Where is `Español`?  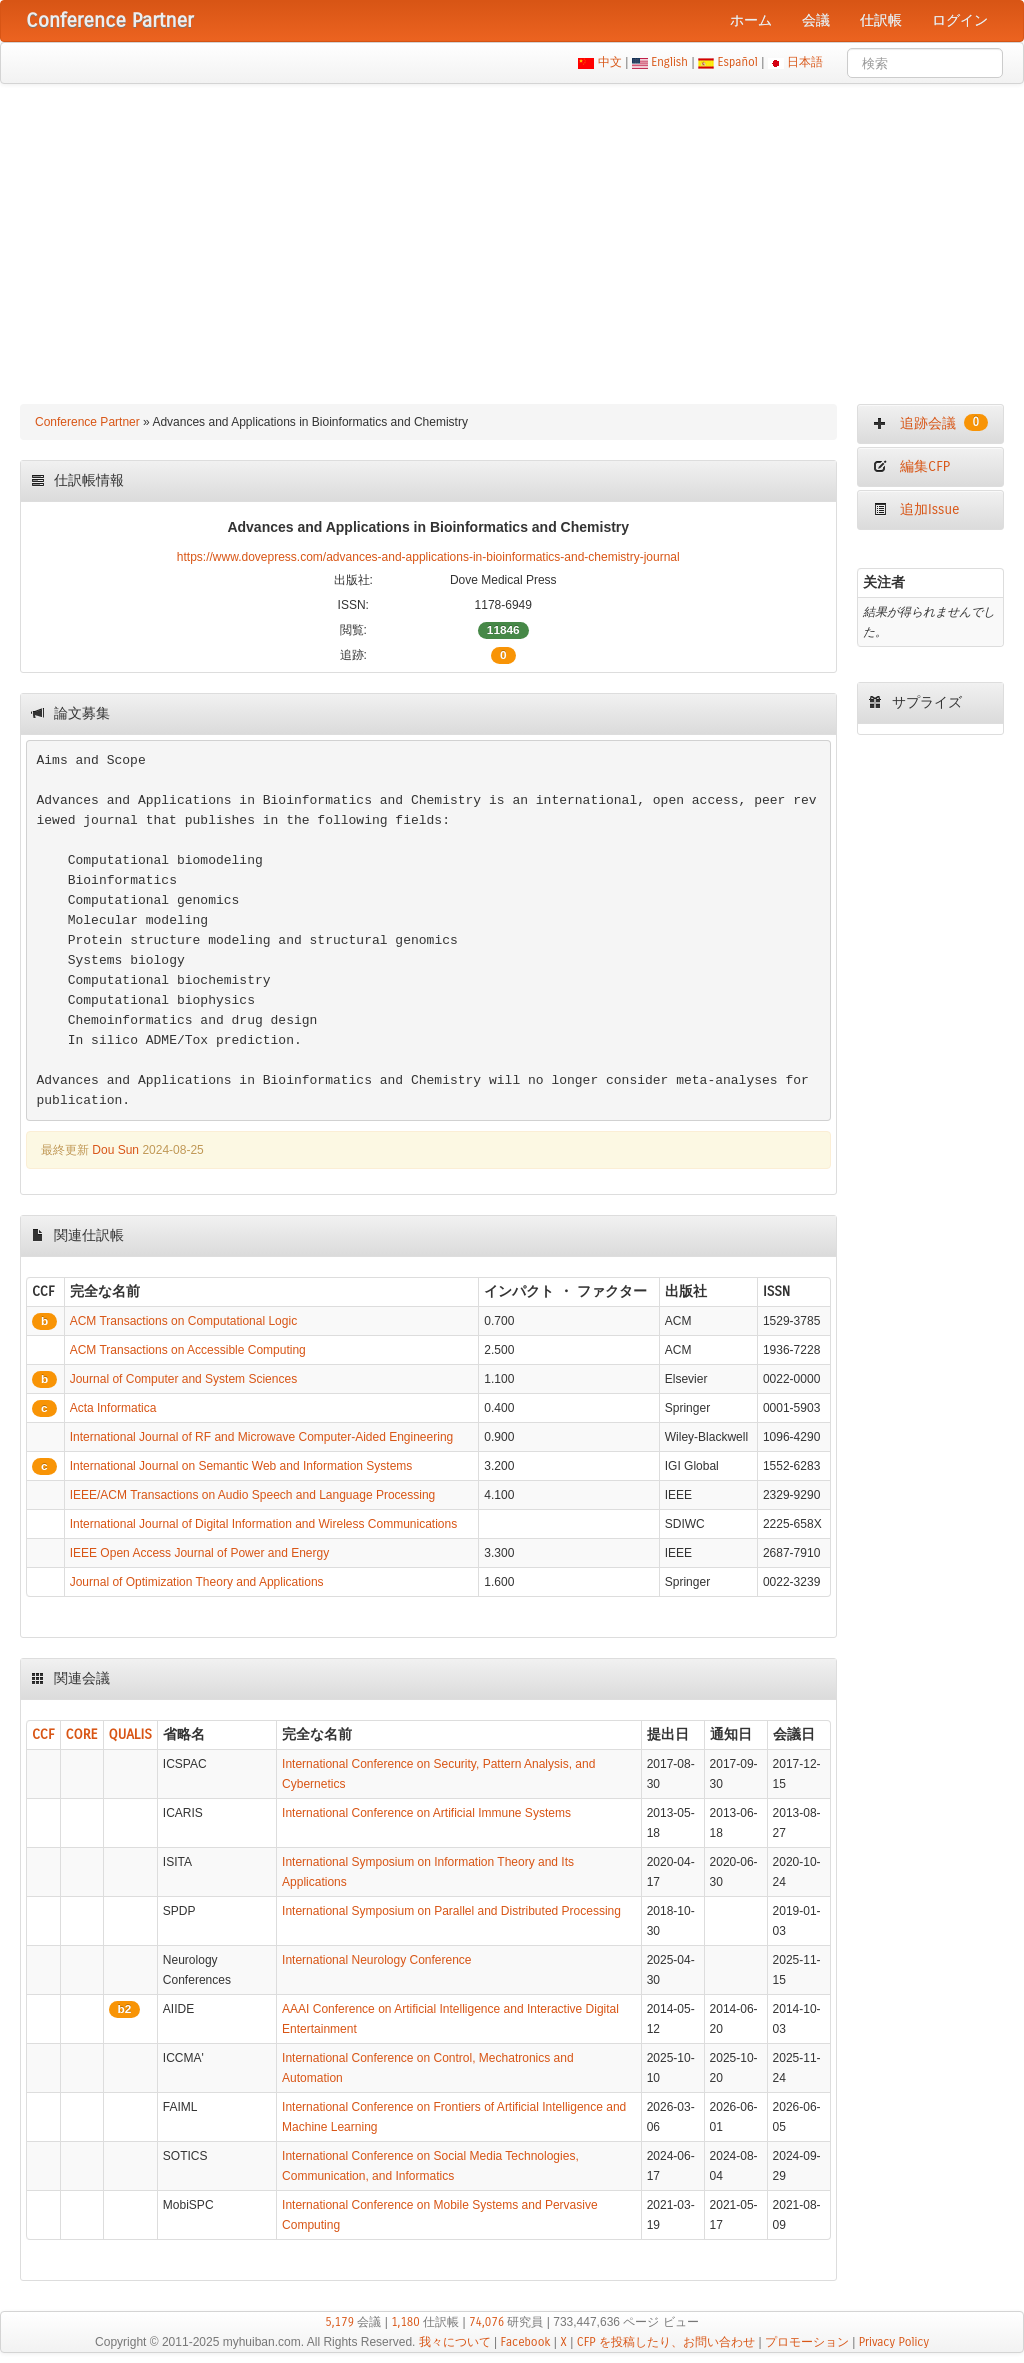 Español is located at coordinates (737, 62).